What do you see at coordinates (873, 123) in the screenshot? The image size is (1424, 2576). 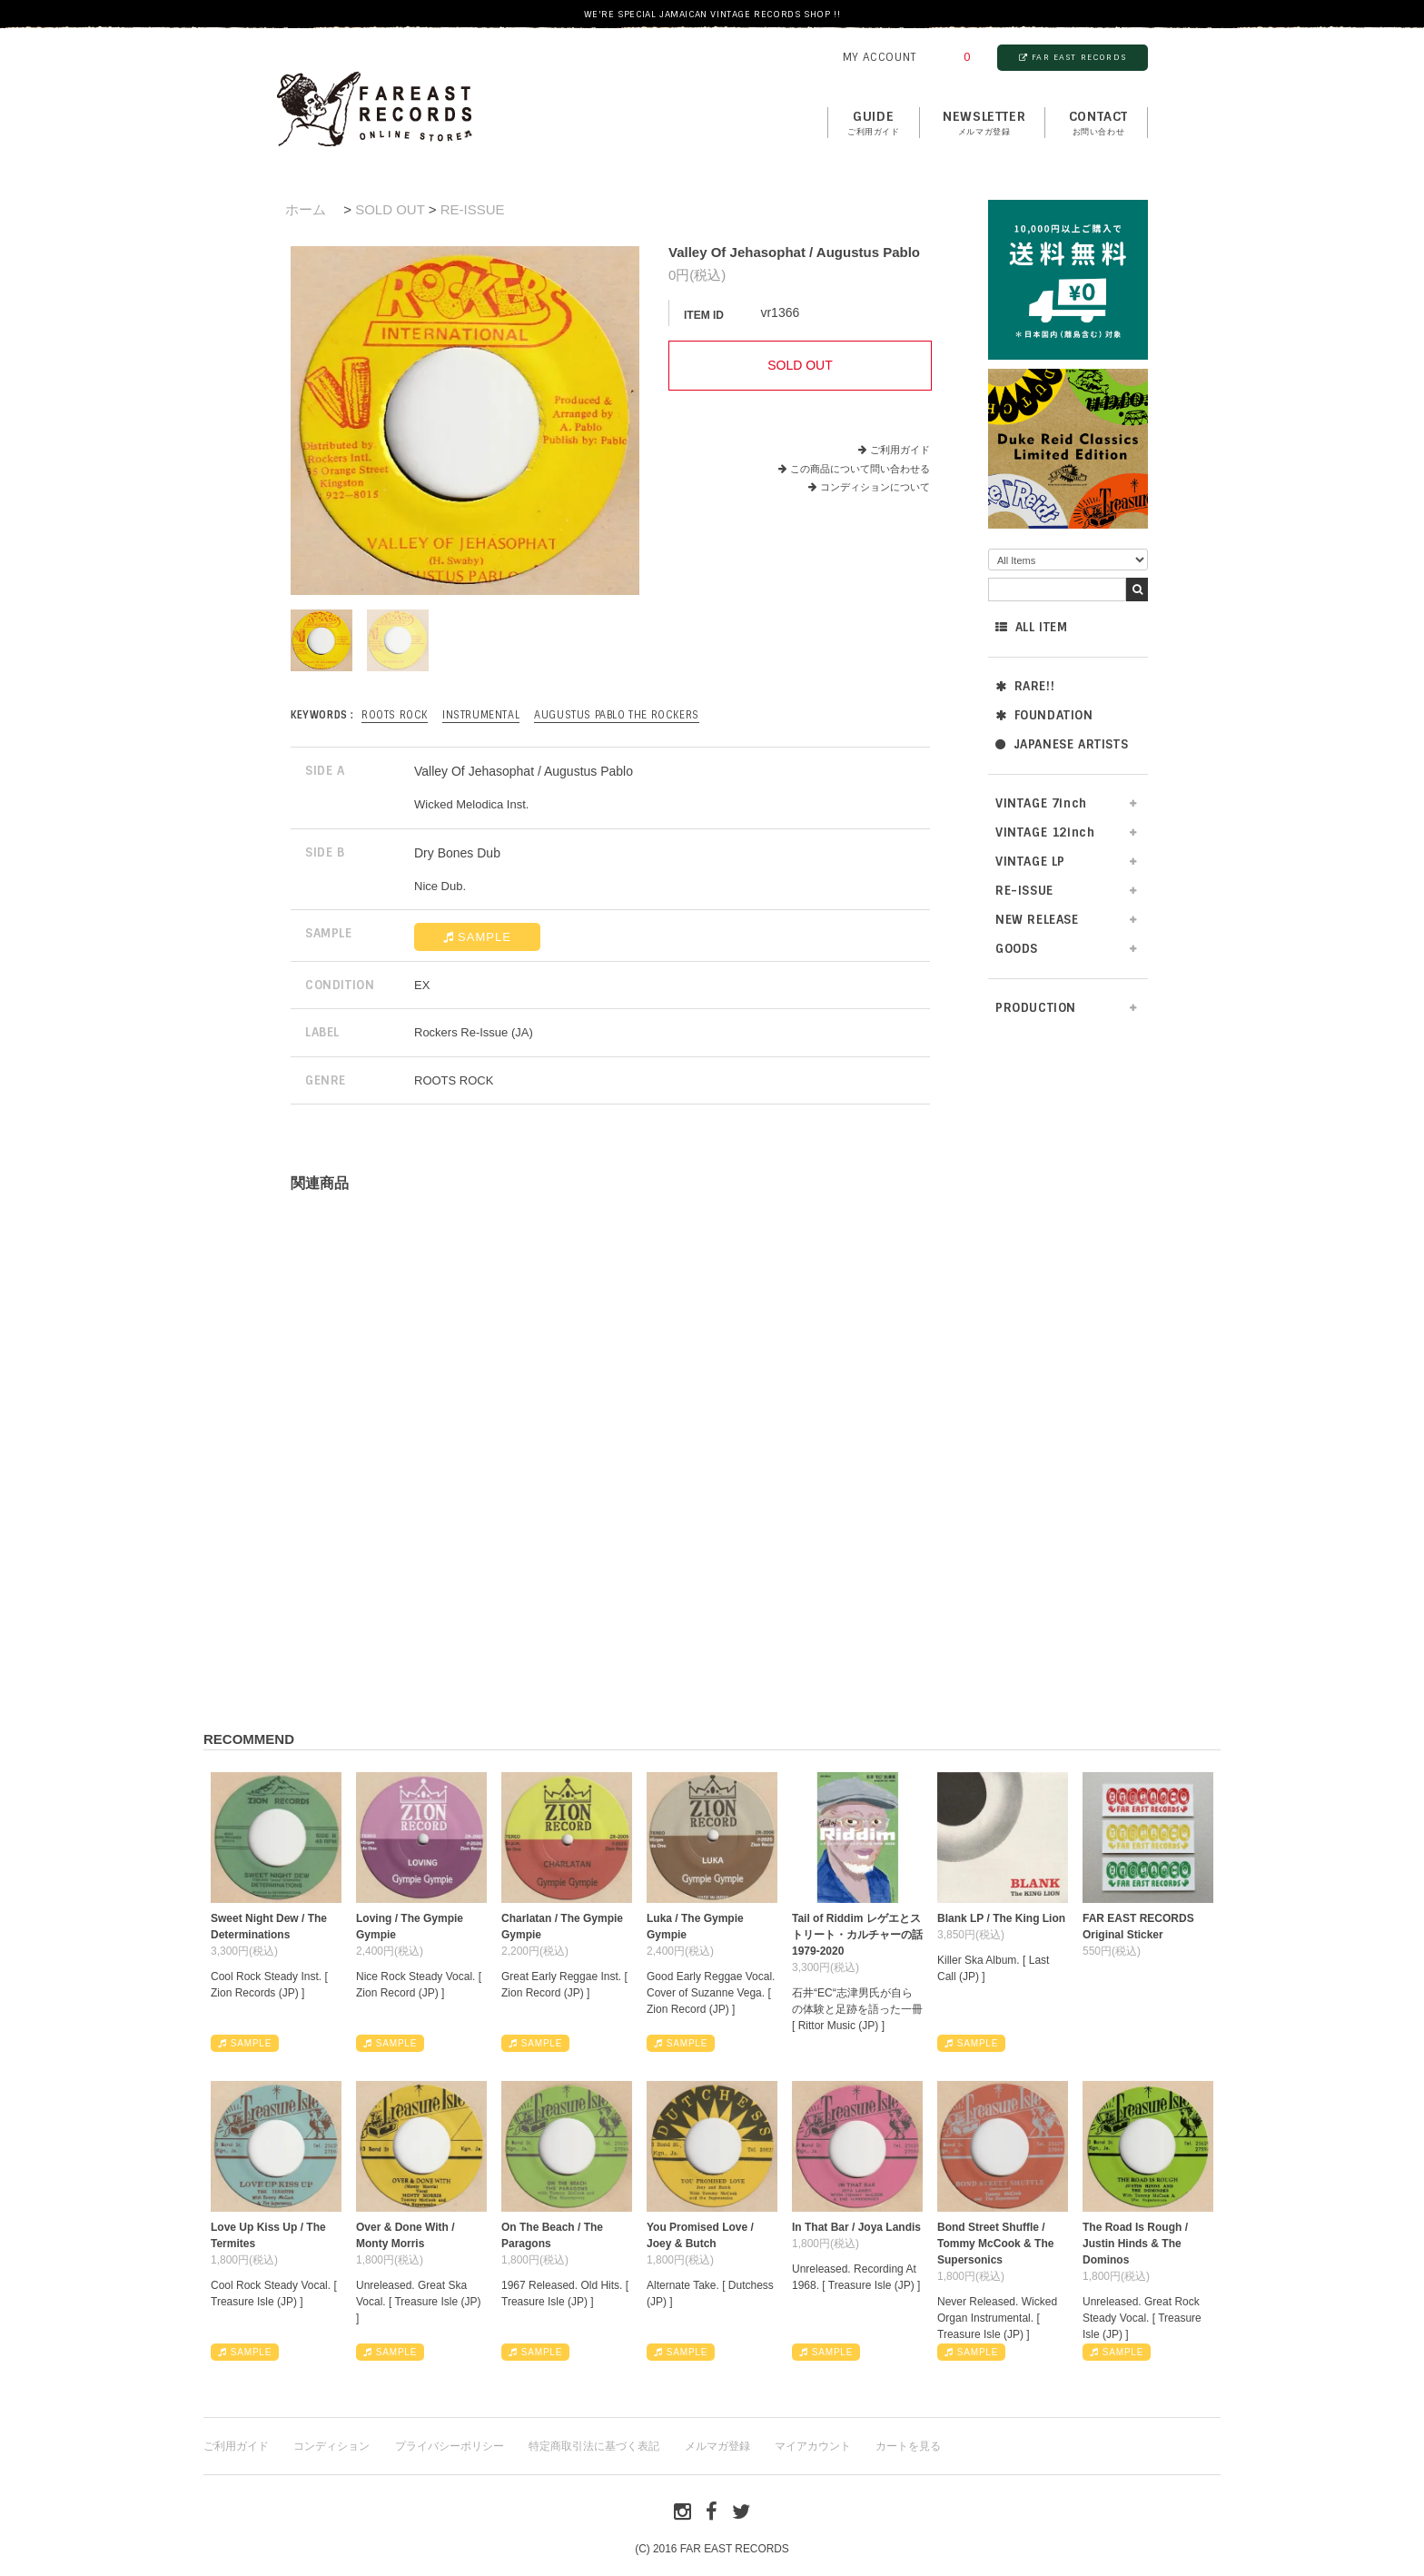 I see `GUIDE` at bounding box center [873, 123].